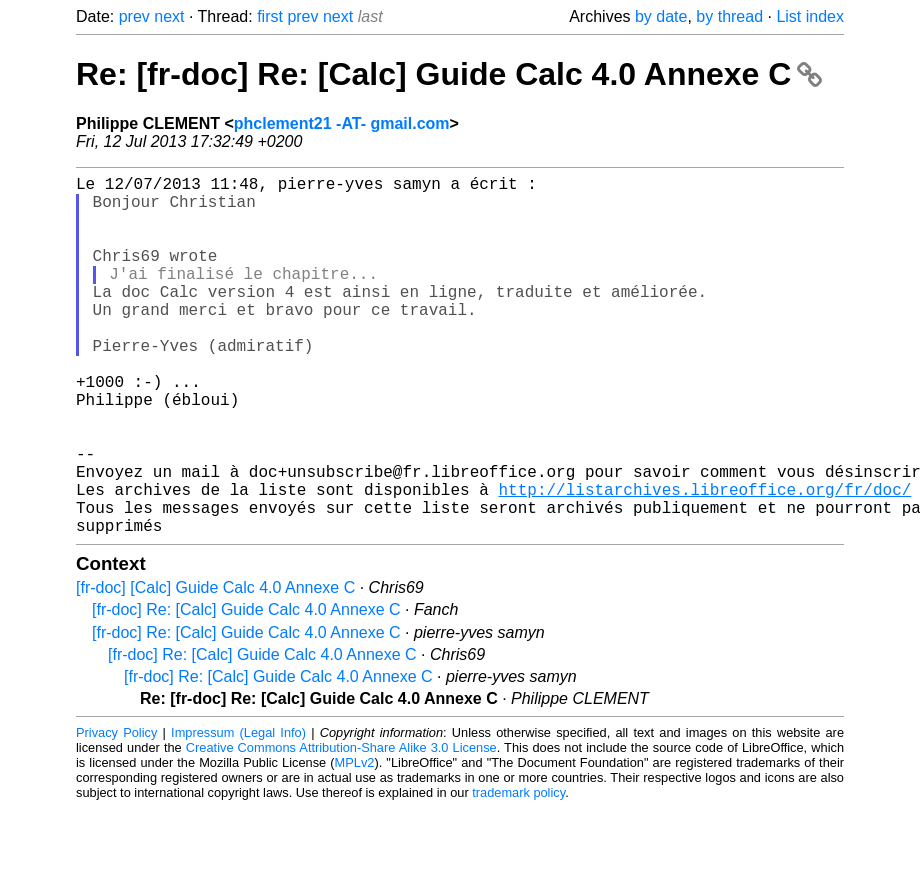 This screenshot has height=888, width=920. I want to click on Re: [fr-doc] Re: [Calc] Guide Calc 4.0 Annexe C, so click(449, 74).